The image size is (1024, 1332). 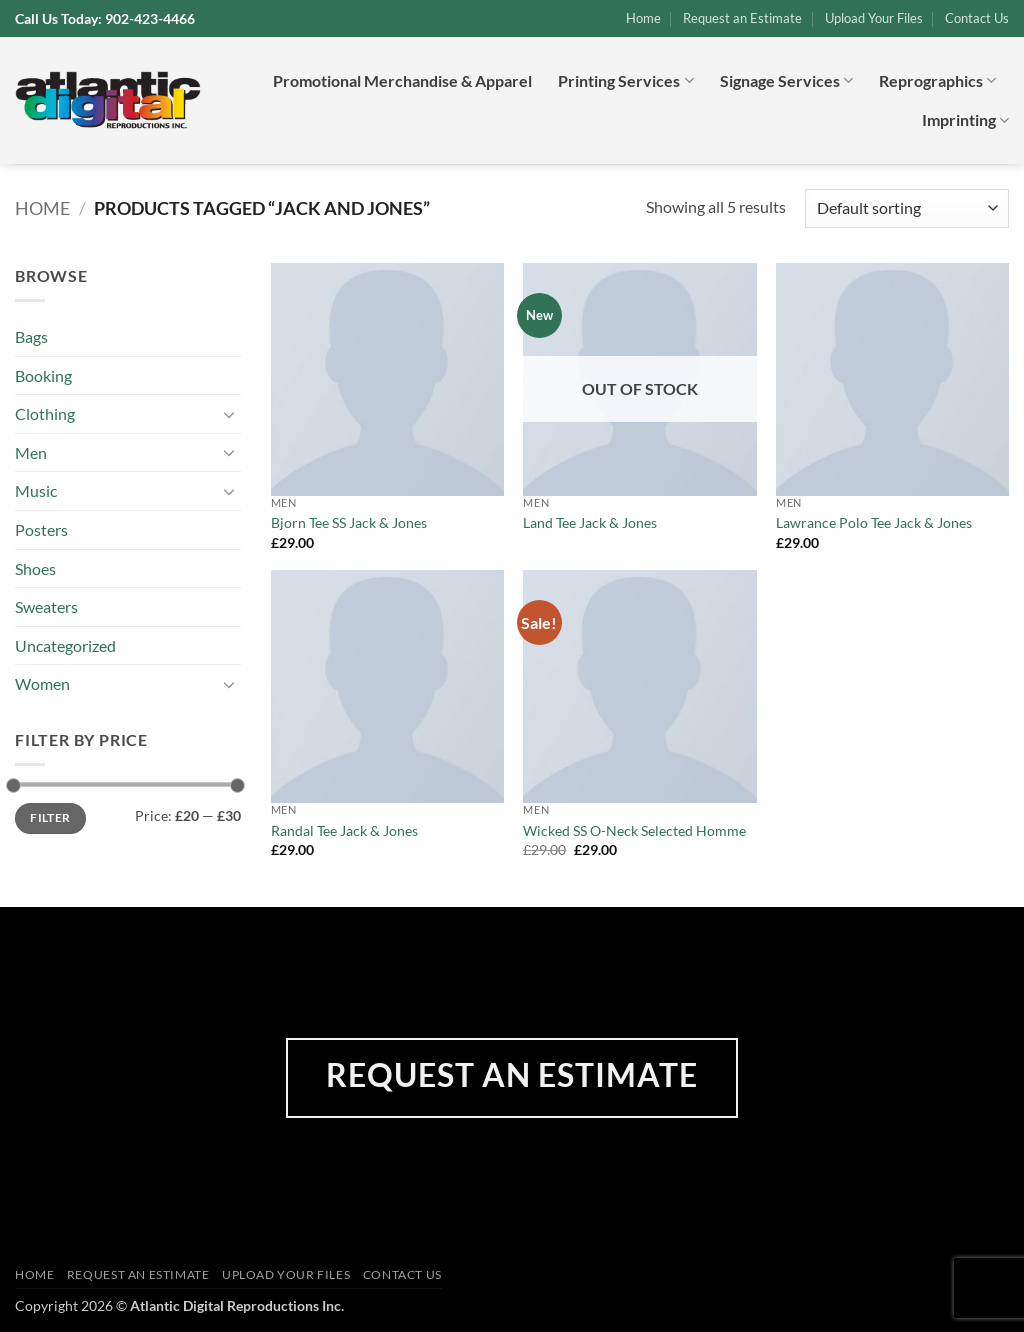 What do you see at coordinates (65, 645) in the screenshot?
I see `Uncategorized` at bounding box center [65, 645].